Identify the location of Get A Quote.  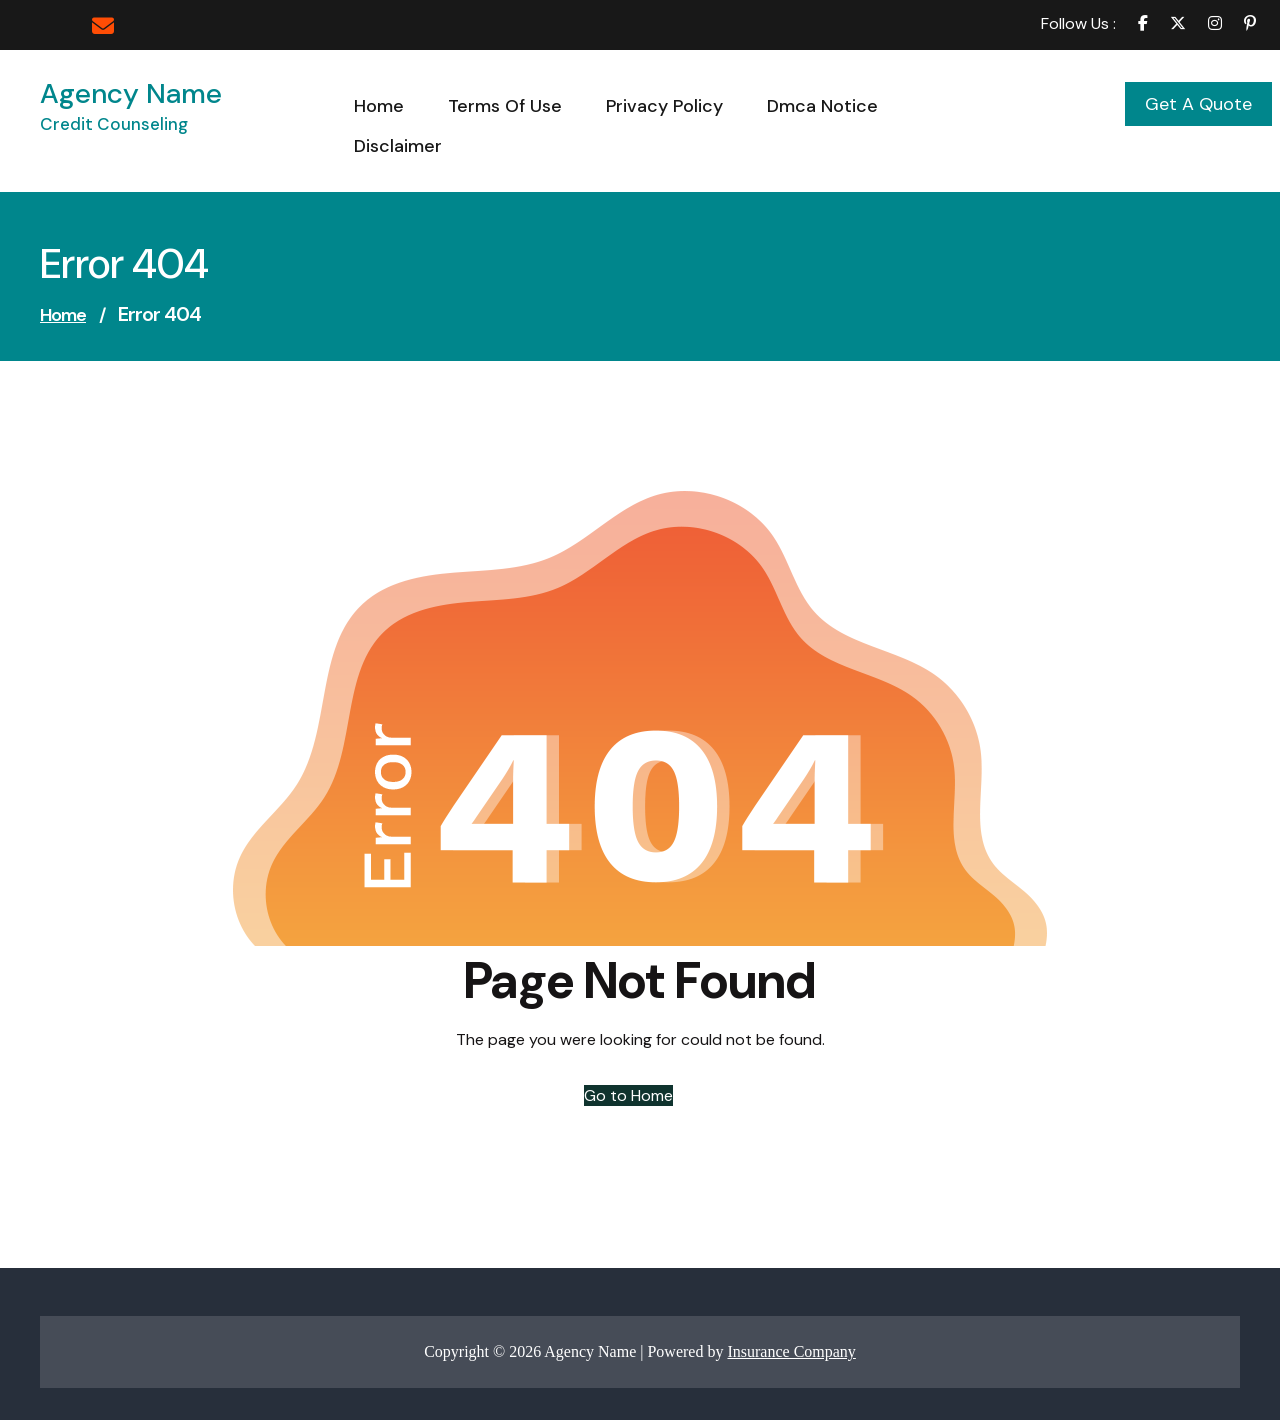
(1198, 104).